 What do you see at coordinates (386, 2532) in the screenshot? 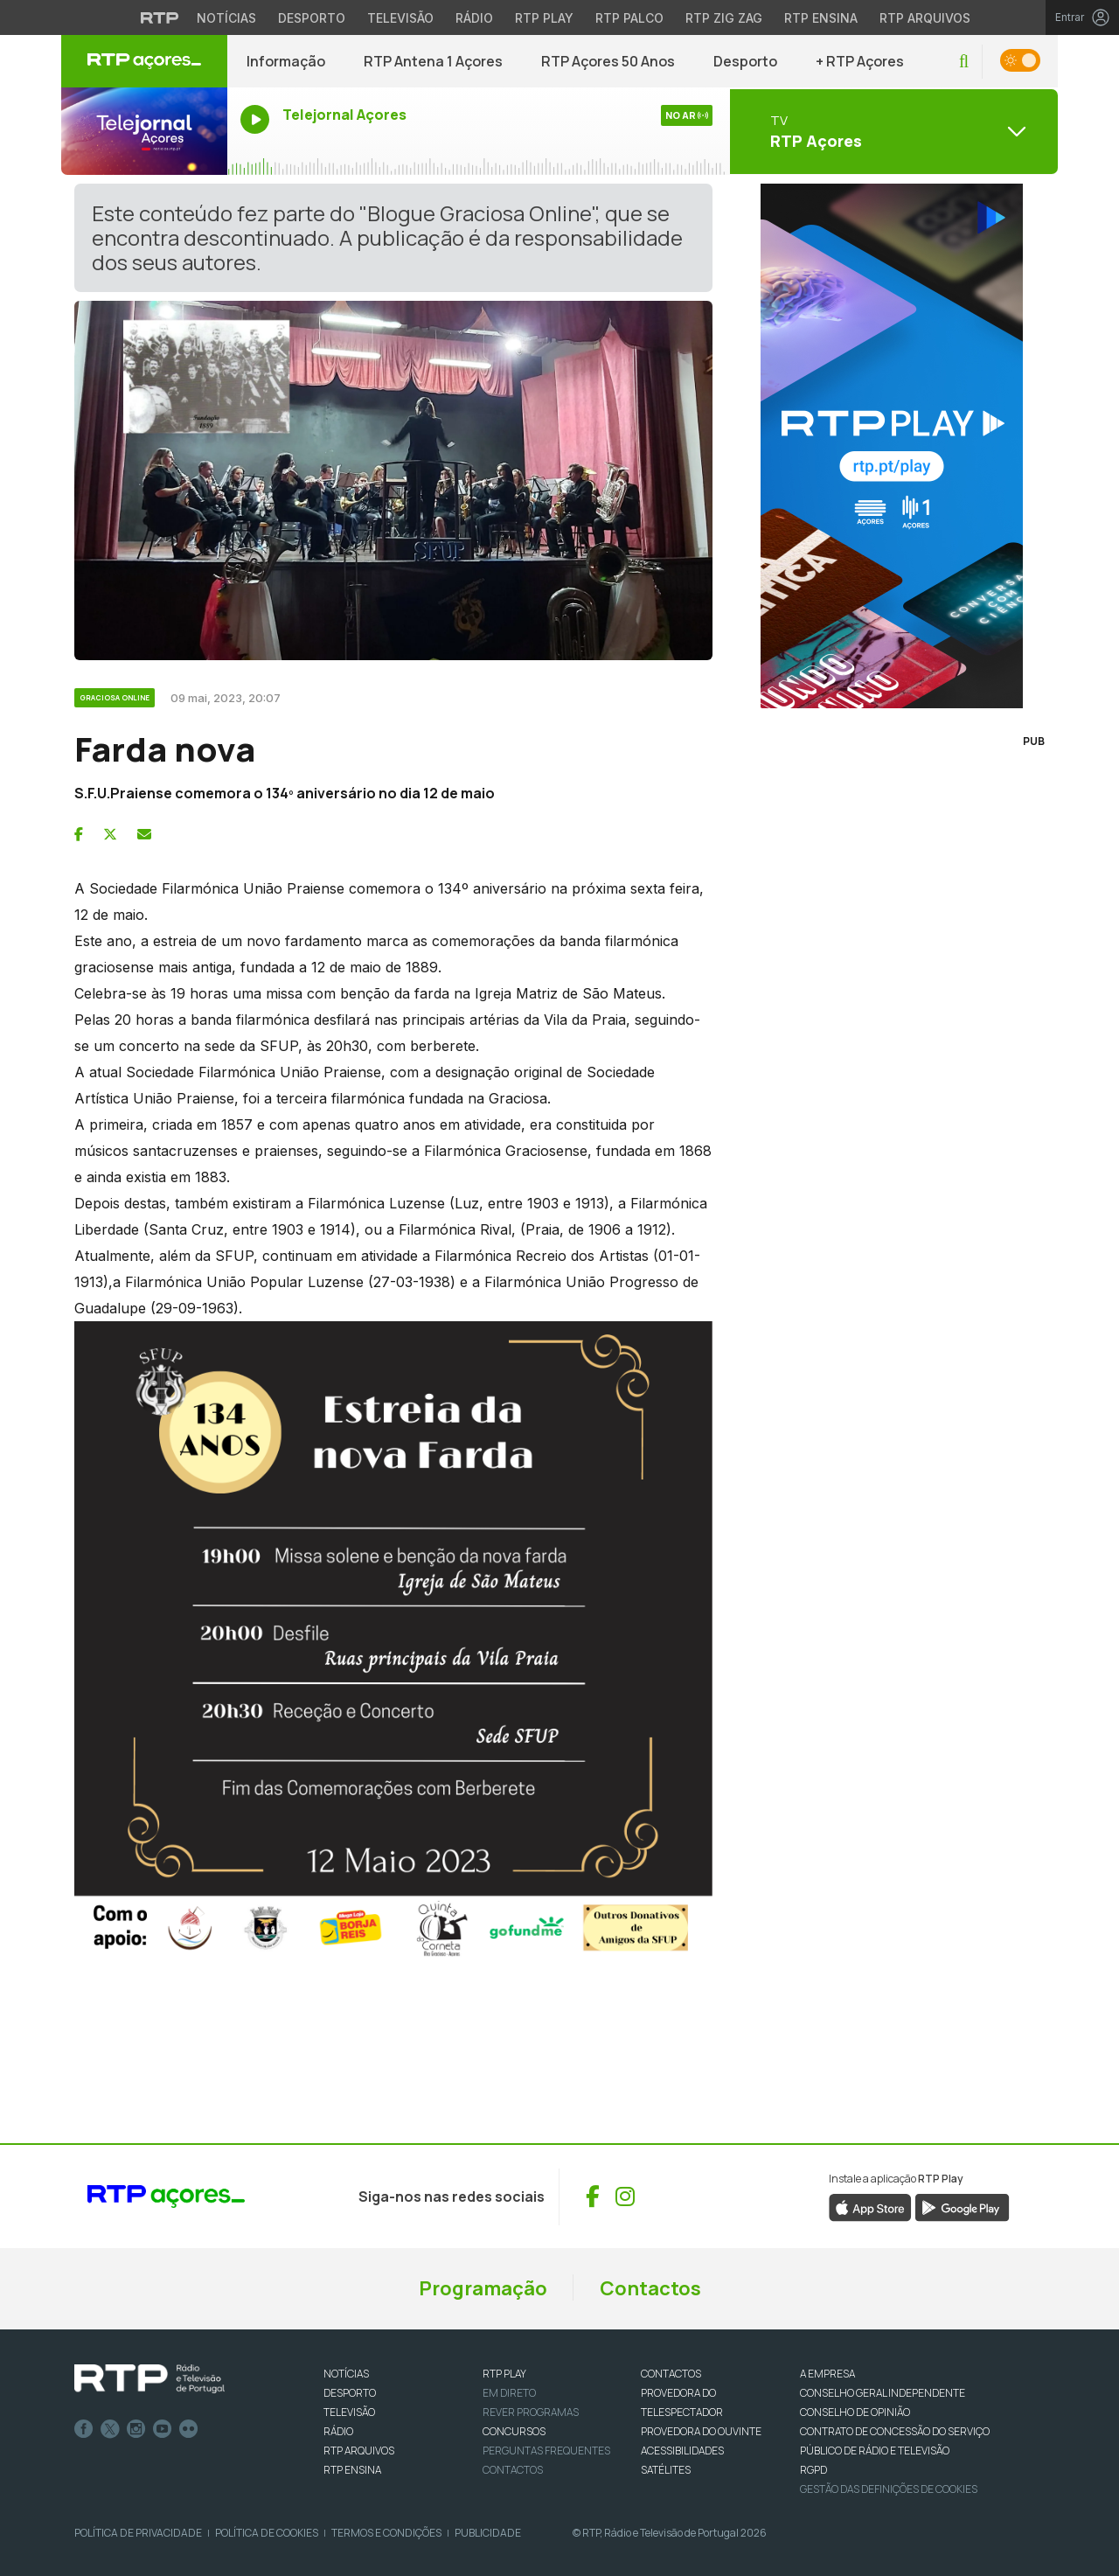
I see `Termos e Condições` at bounding box center [386, 2532].